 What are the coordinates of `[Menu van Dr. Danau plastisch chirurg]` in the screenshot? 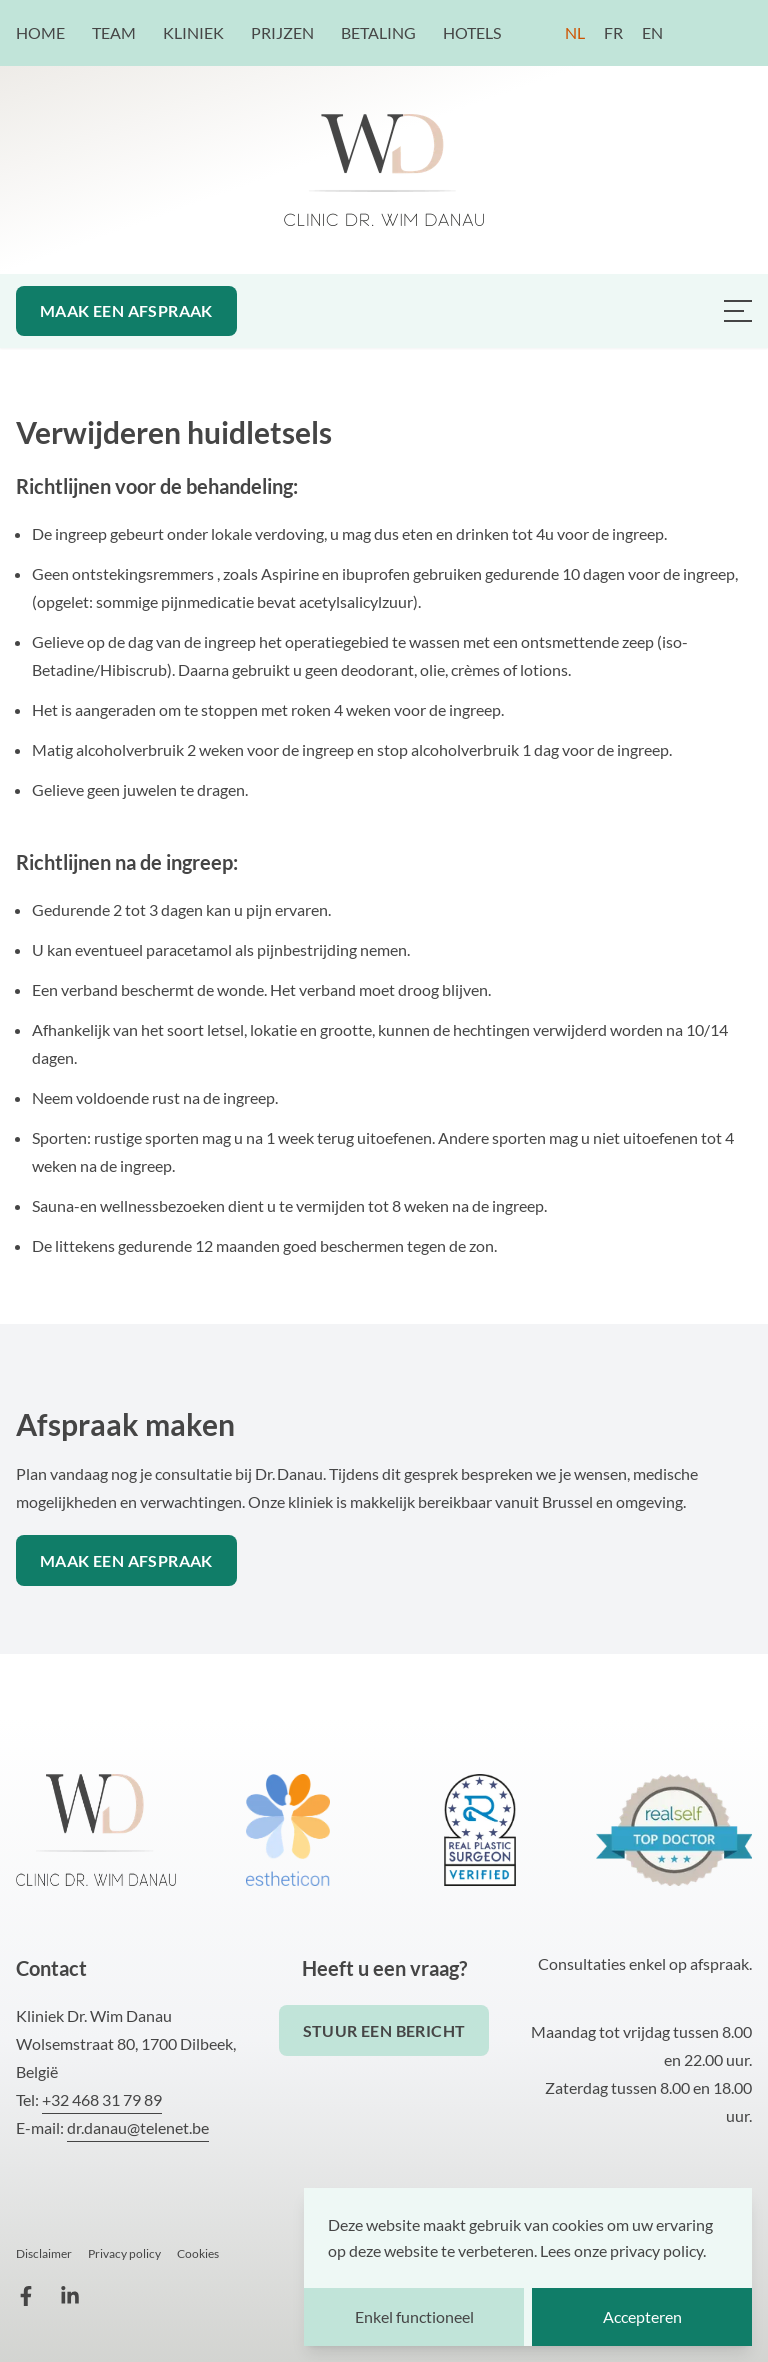 It's located at (738, 311).